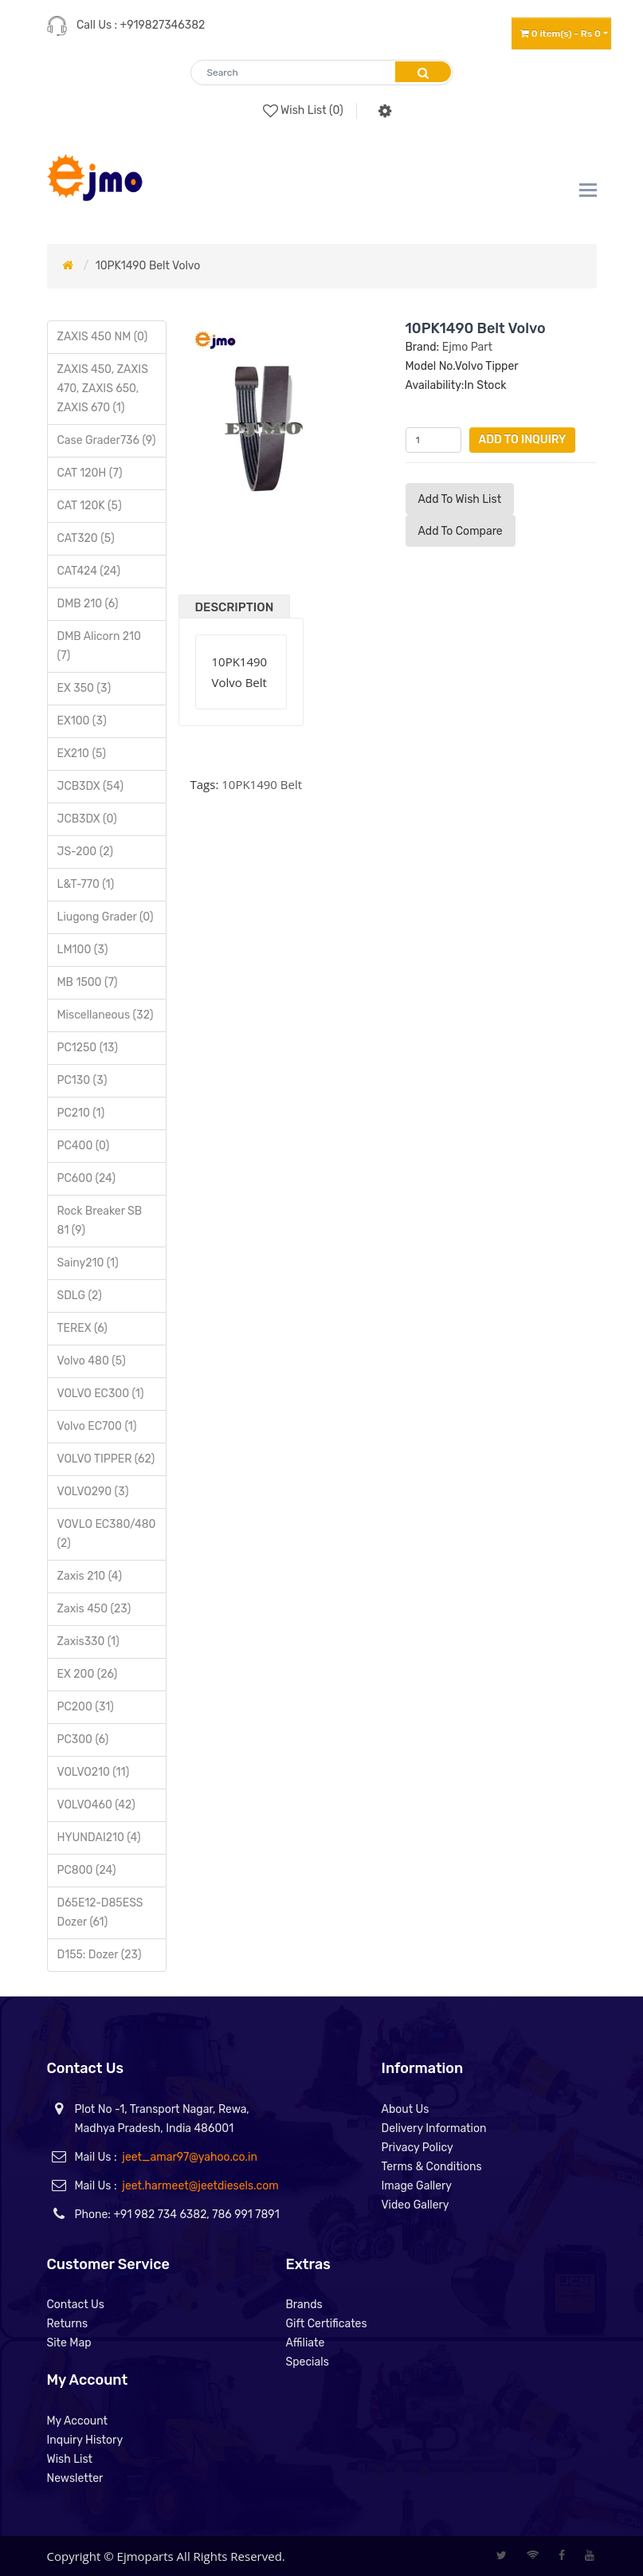  Describe the element at coordinates (69, 2343) in the screenshot. I see `Site Map` at that location.